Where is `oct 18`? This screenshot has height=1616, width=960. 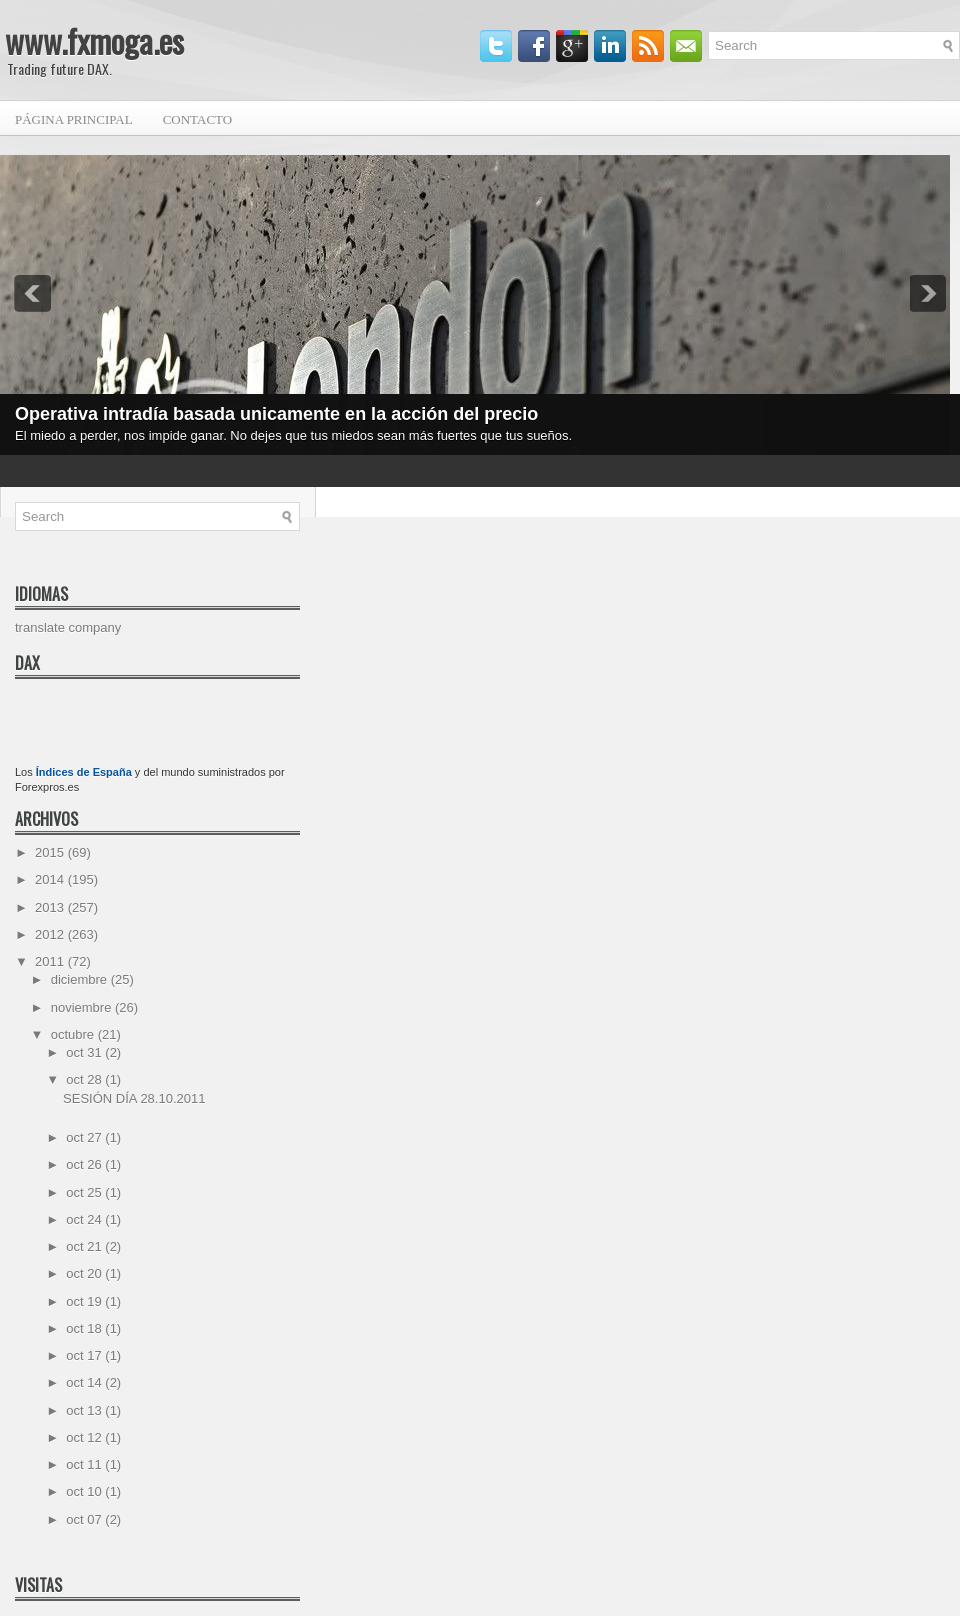 oct 18 is located at coordinates (85, 1328).